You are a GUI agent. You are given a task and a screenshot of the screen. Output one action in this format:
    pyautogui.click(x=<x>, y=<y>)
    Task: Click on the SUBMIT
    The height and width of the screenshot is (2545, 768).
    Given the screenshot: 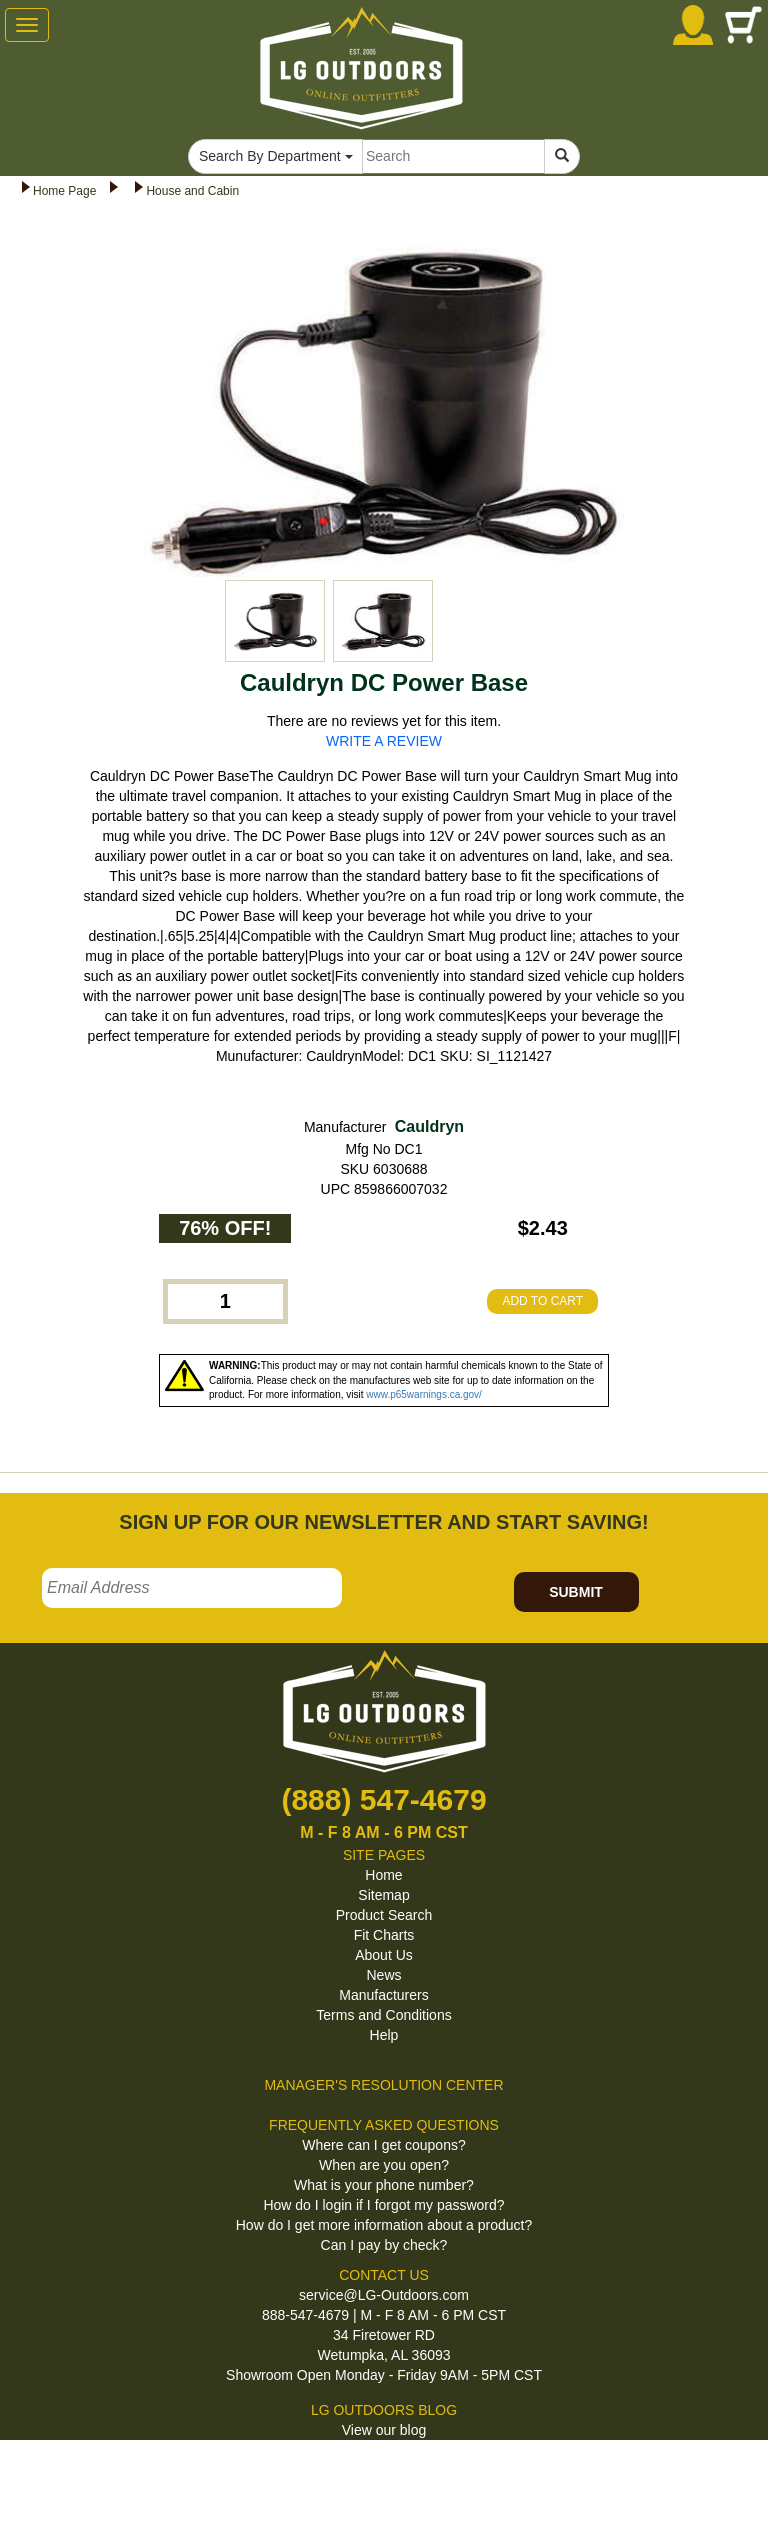 What is the action you would take?
    pyautogui.click(x=576, y=1592)
    